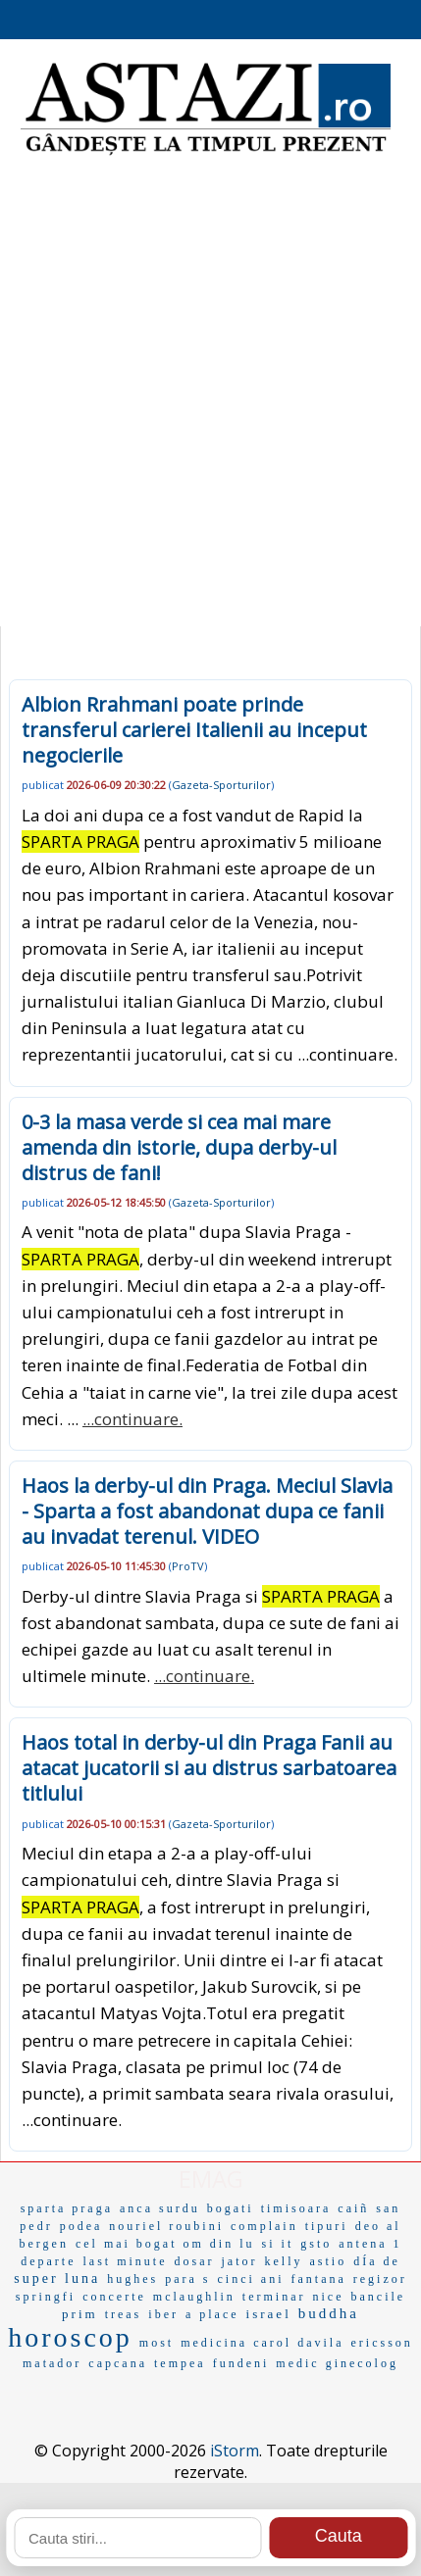  Describe the element at coordinates (194, 2261) in the screenshot. I see `dosar` at that location.